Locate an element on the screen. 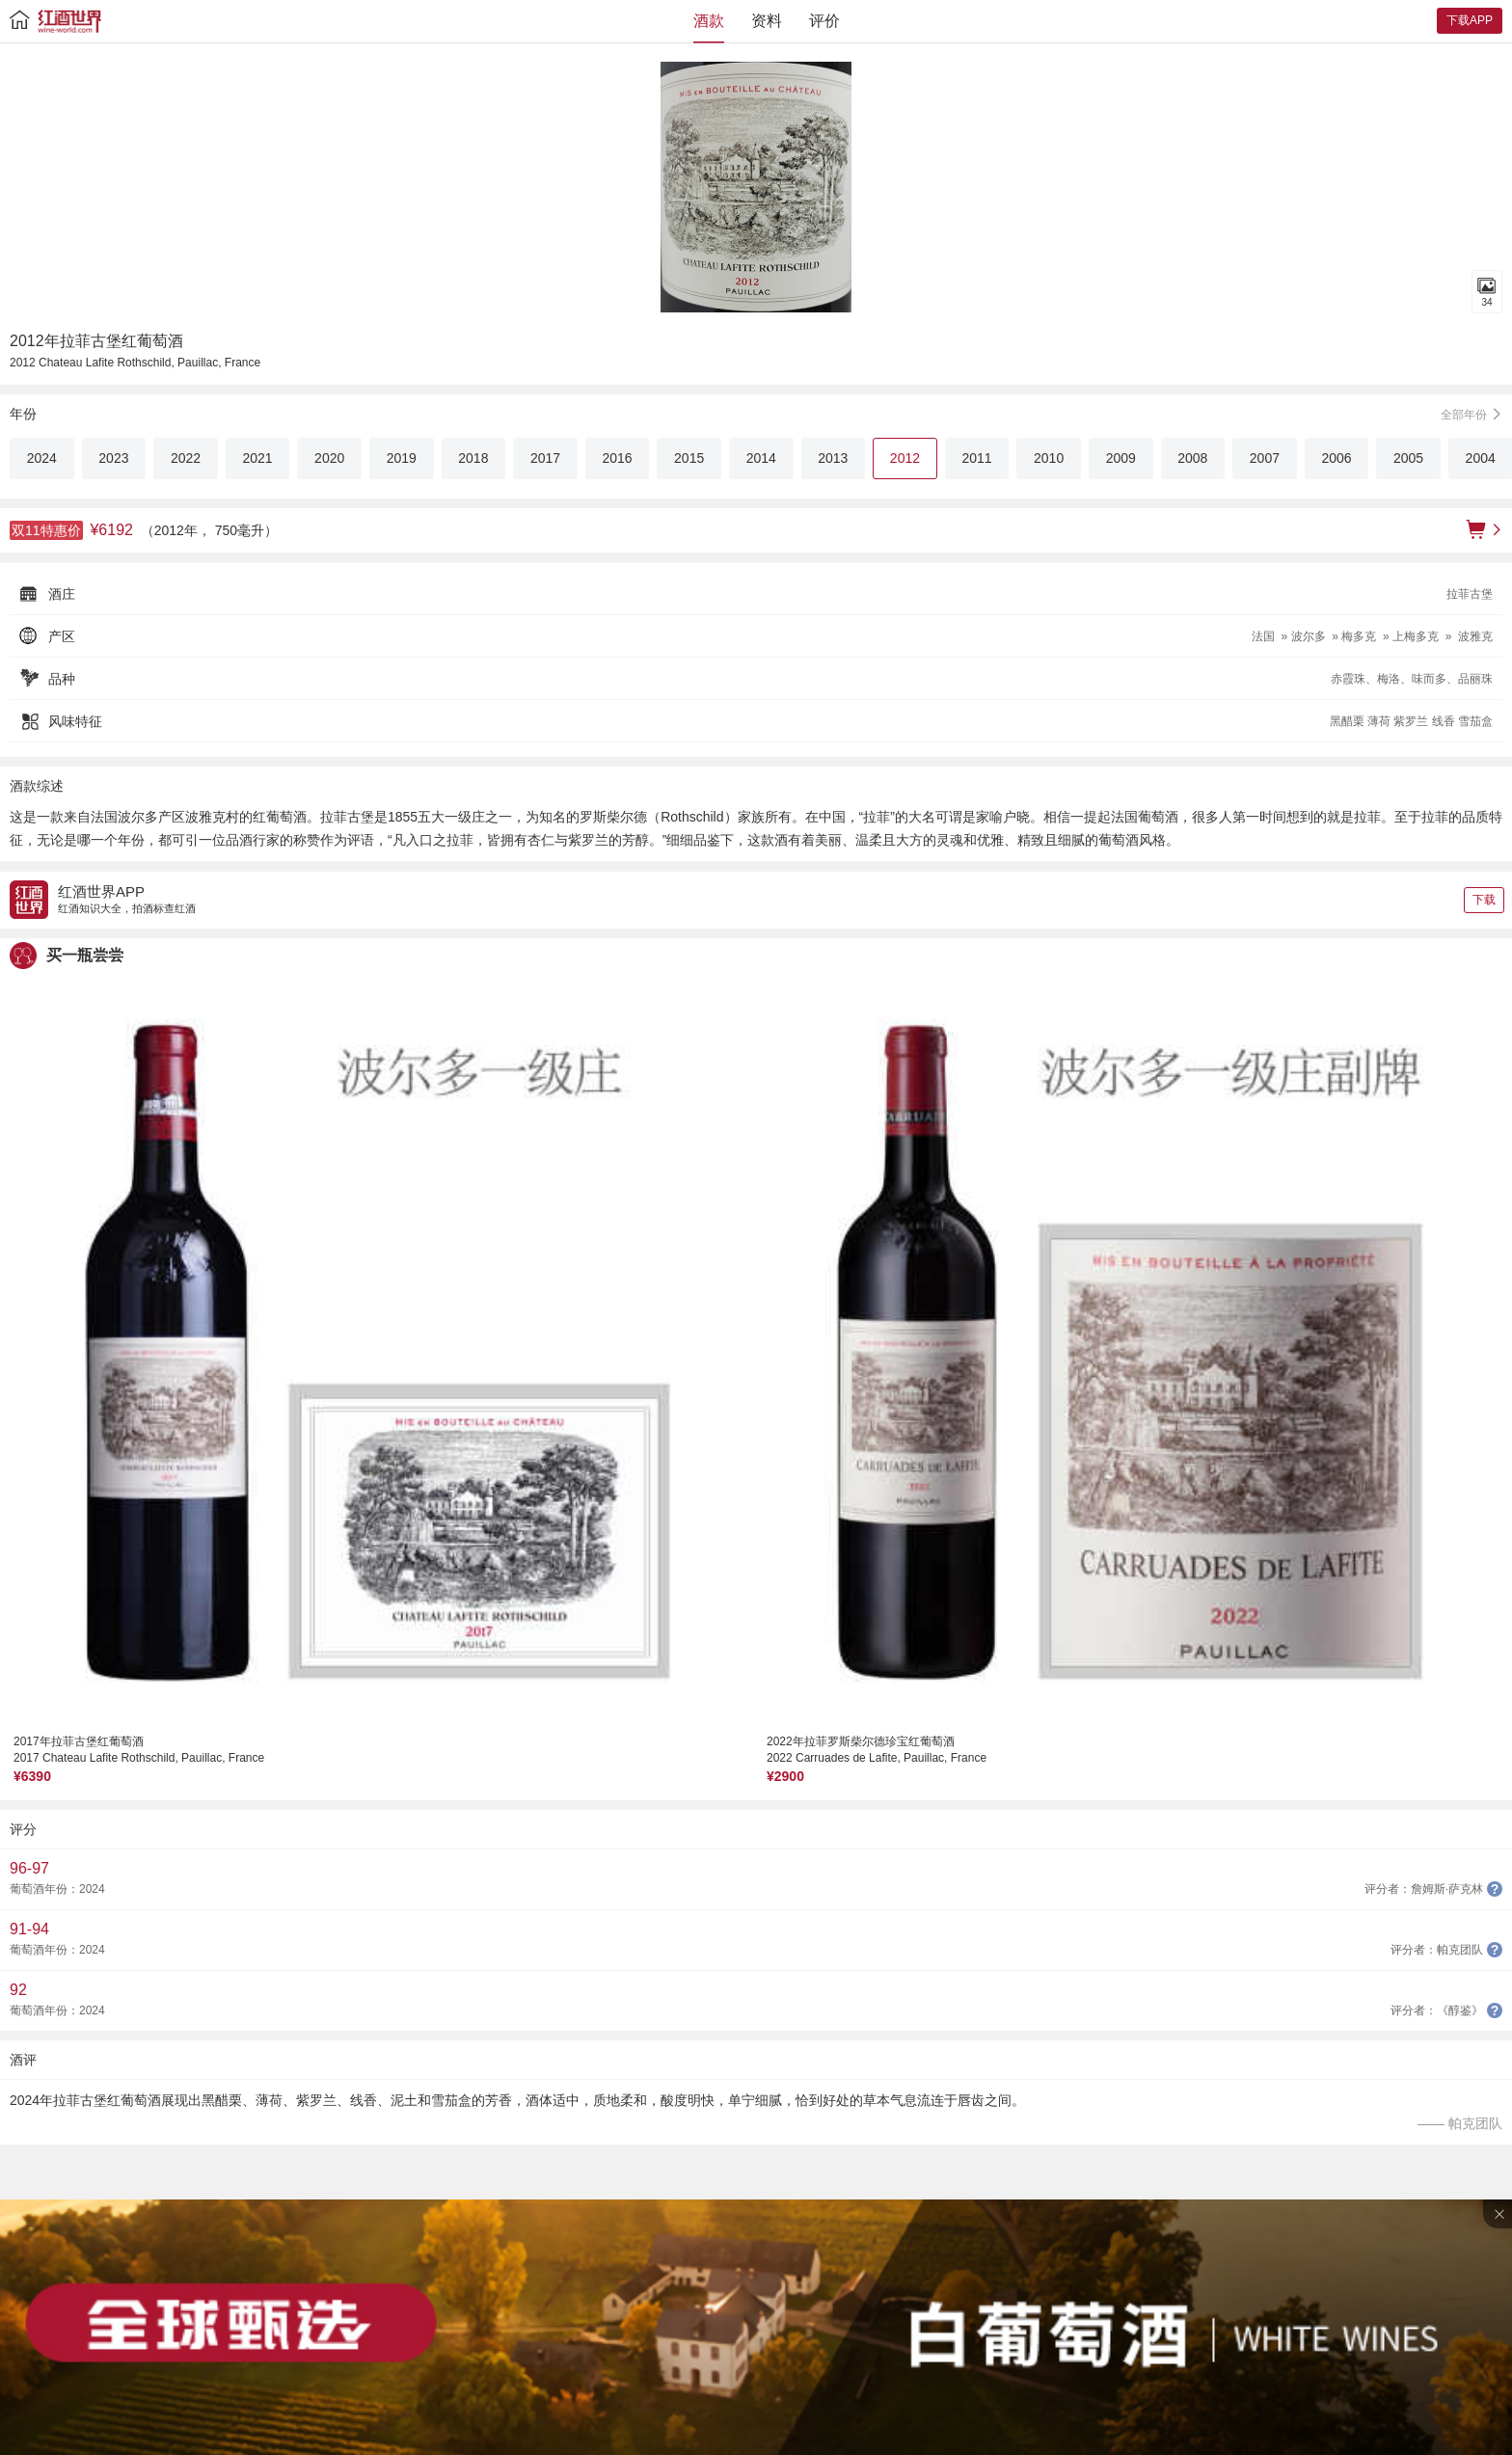  2013 is located at coordinates (833, 458).